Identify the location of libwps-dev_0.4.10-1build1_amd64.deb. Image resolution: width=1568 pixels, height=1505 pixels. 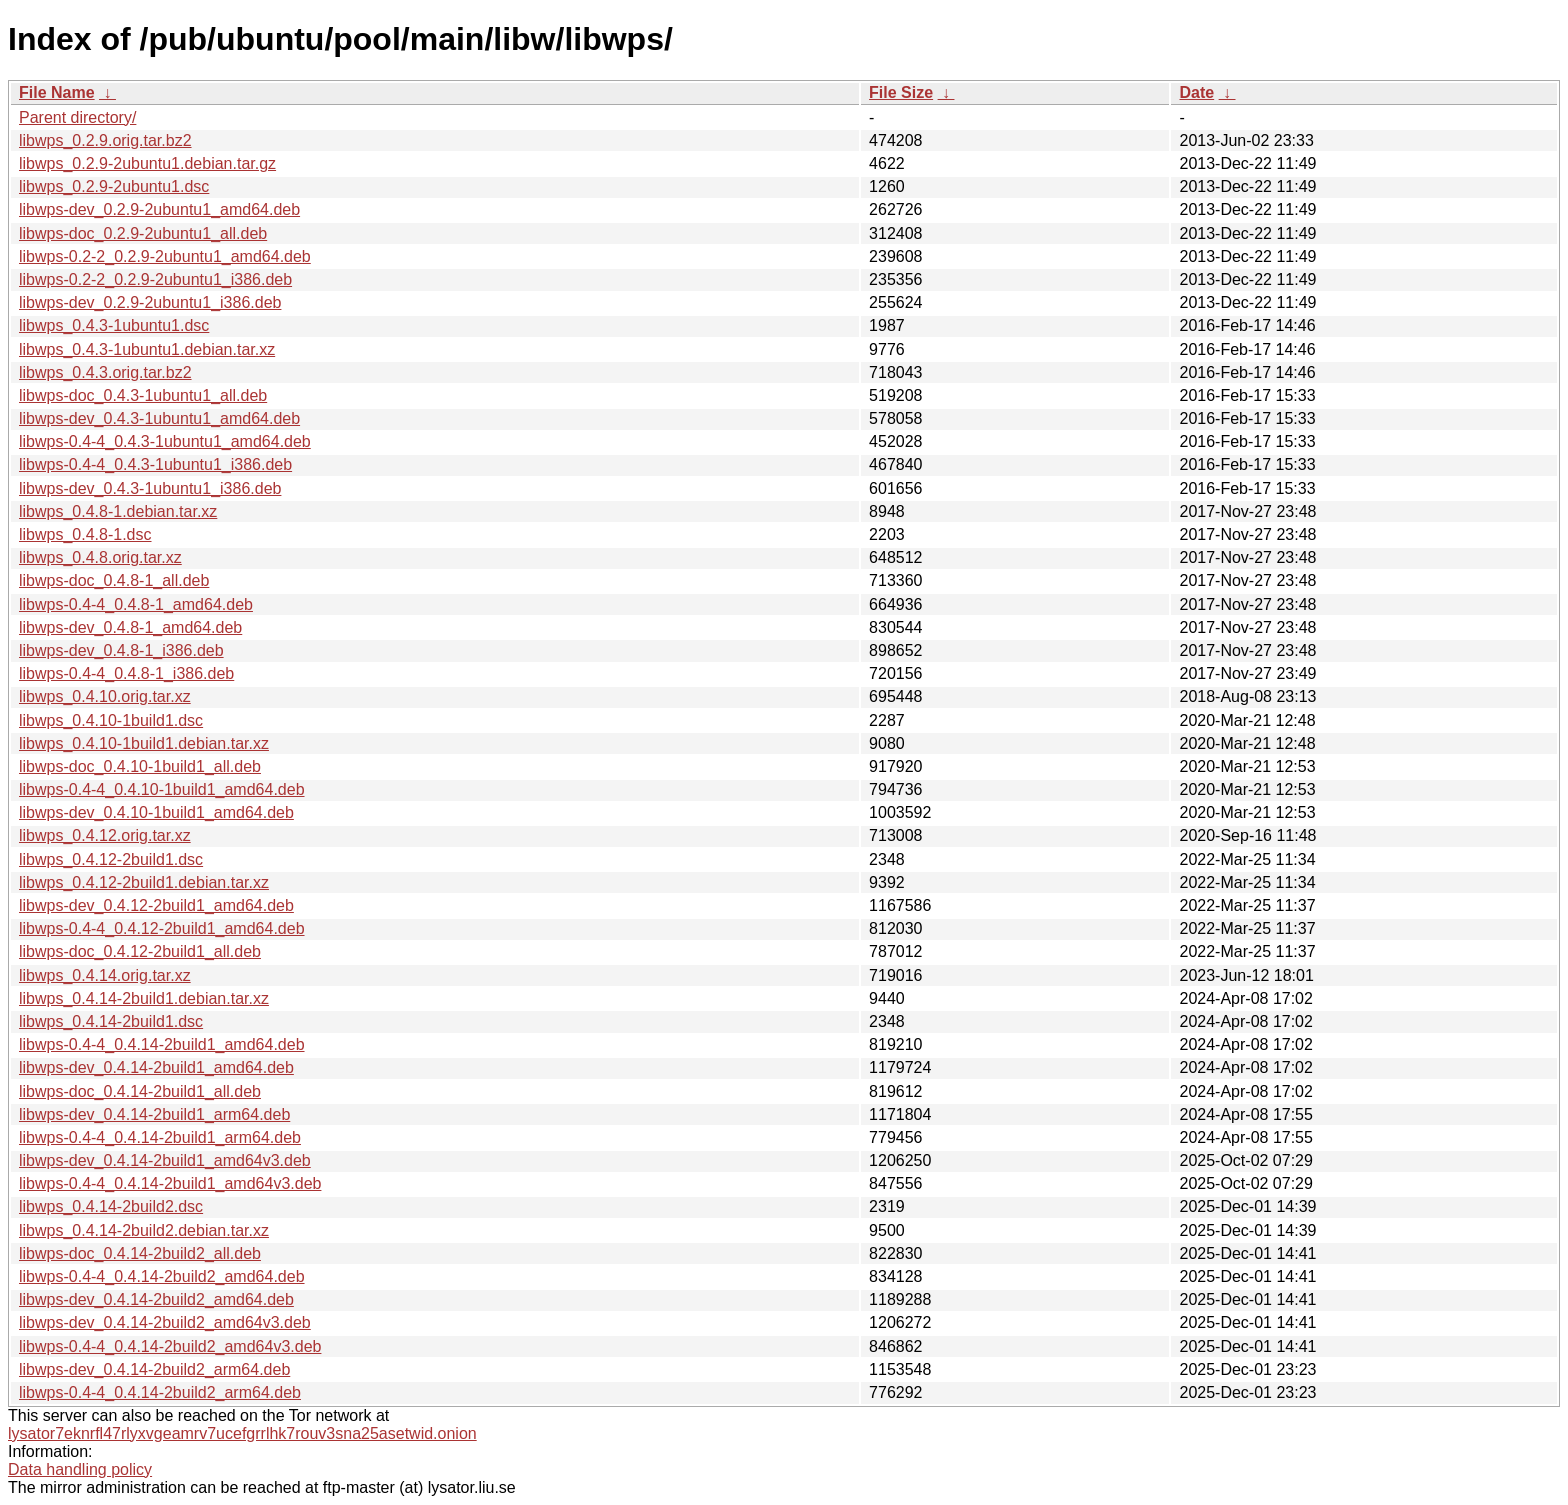
(156, 812).